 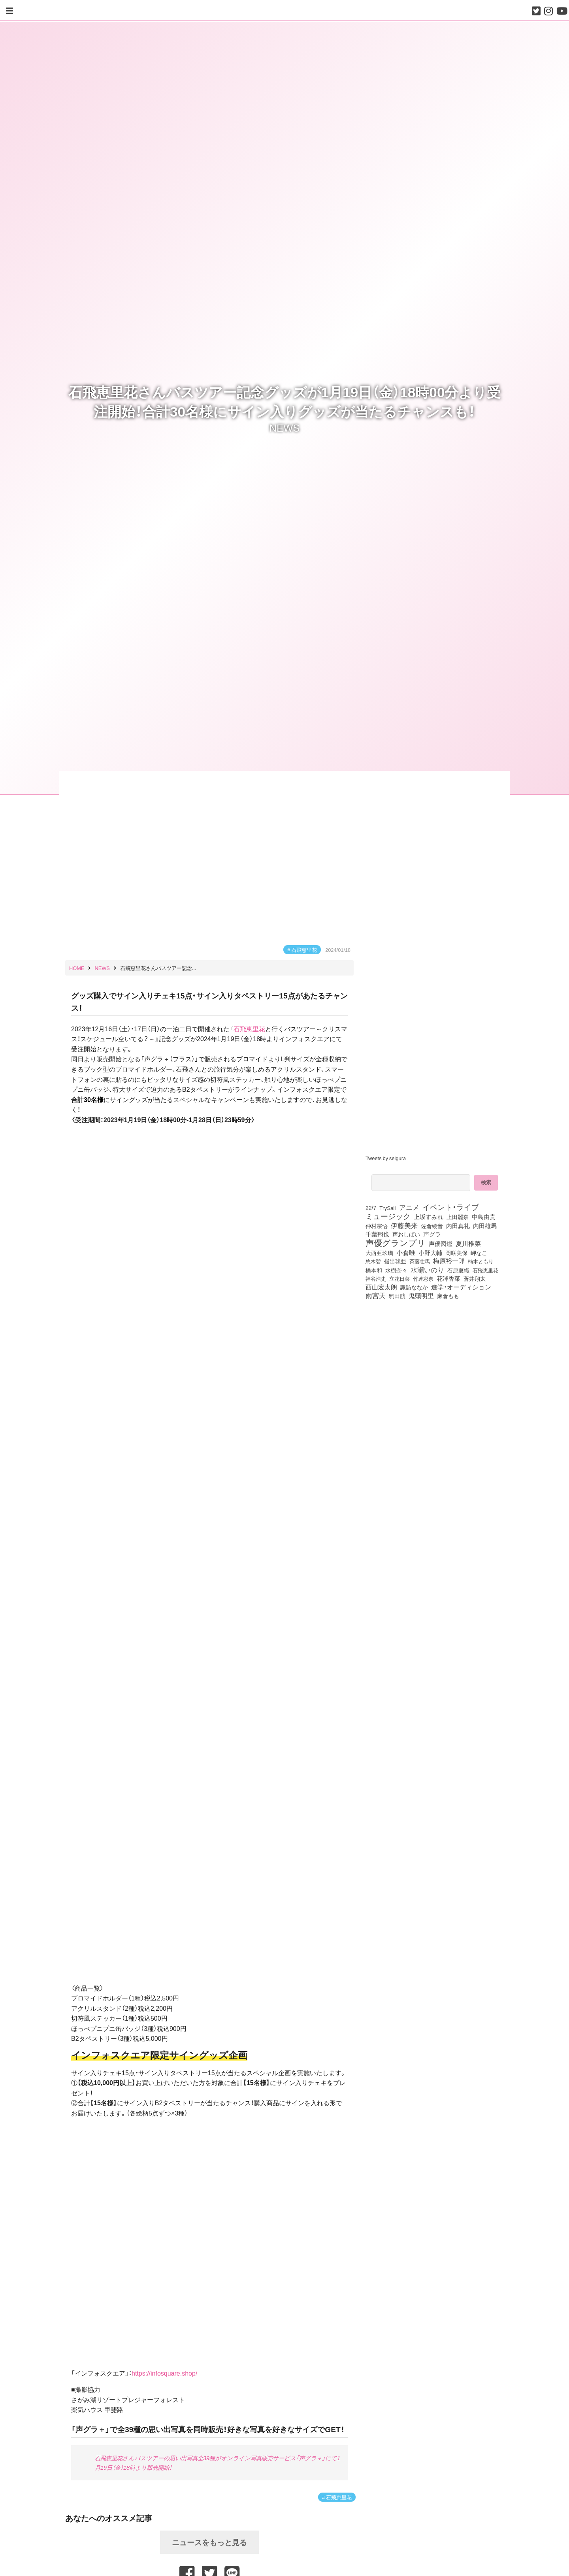 What do you see at coordinates (399, 1278) in the screenshot?
I see `立花日菜 [立花日菜 (77個の項目)]` at bounding box center [399, 1278].